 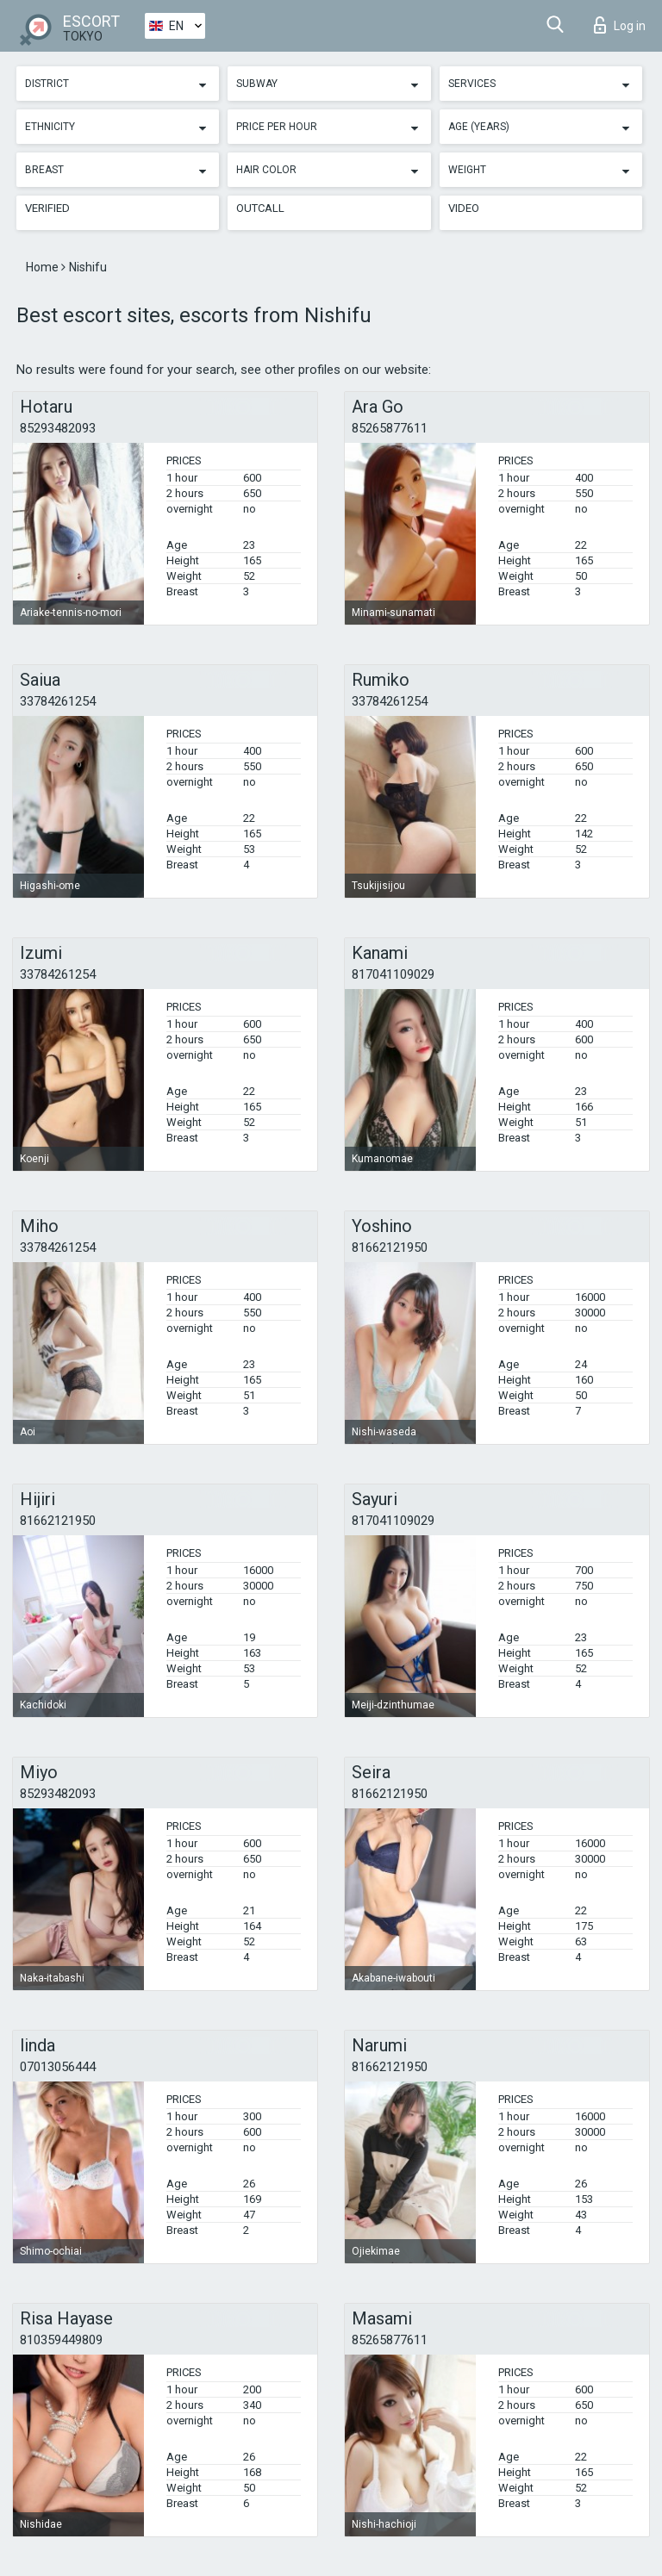 What do you see at coordinates (43, 267) in the screenshot?
I see `Home` at bounding box center [43, 267].